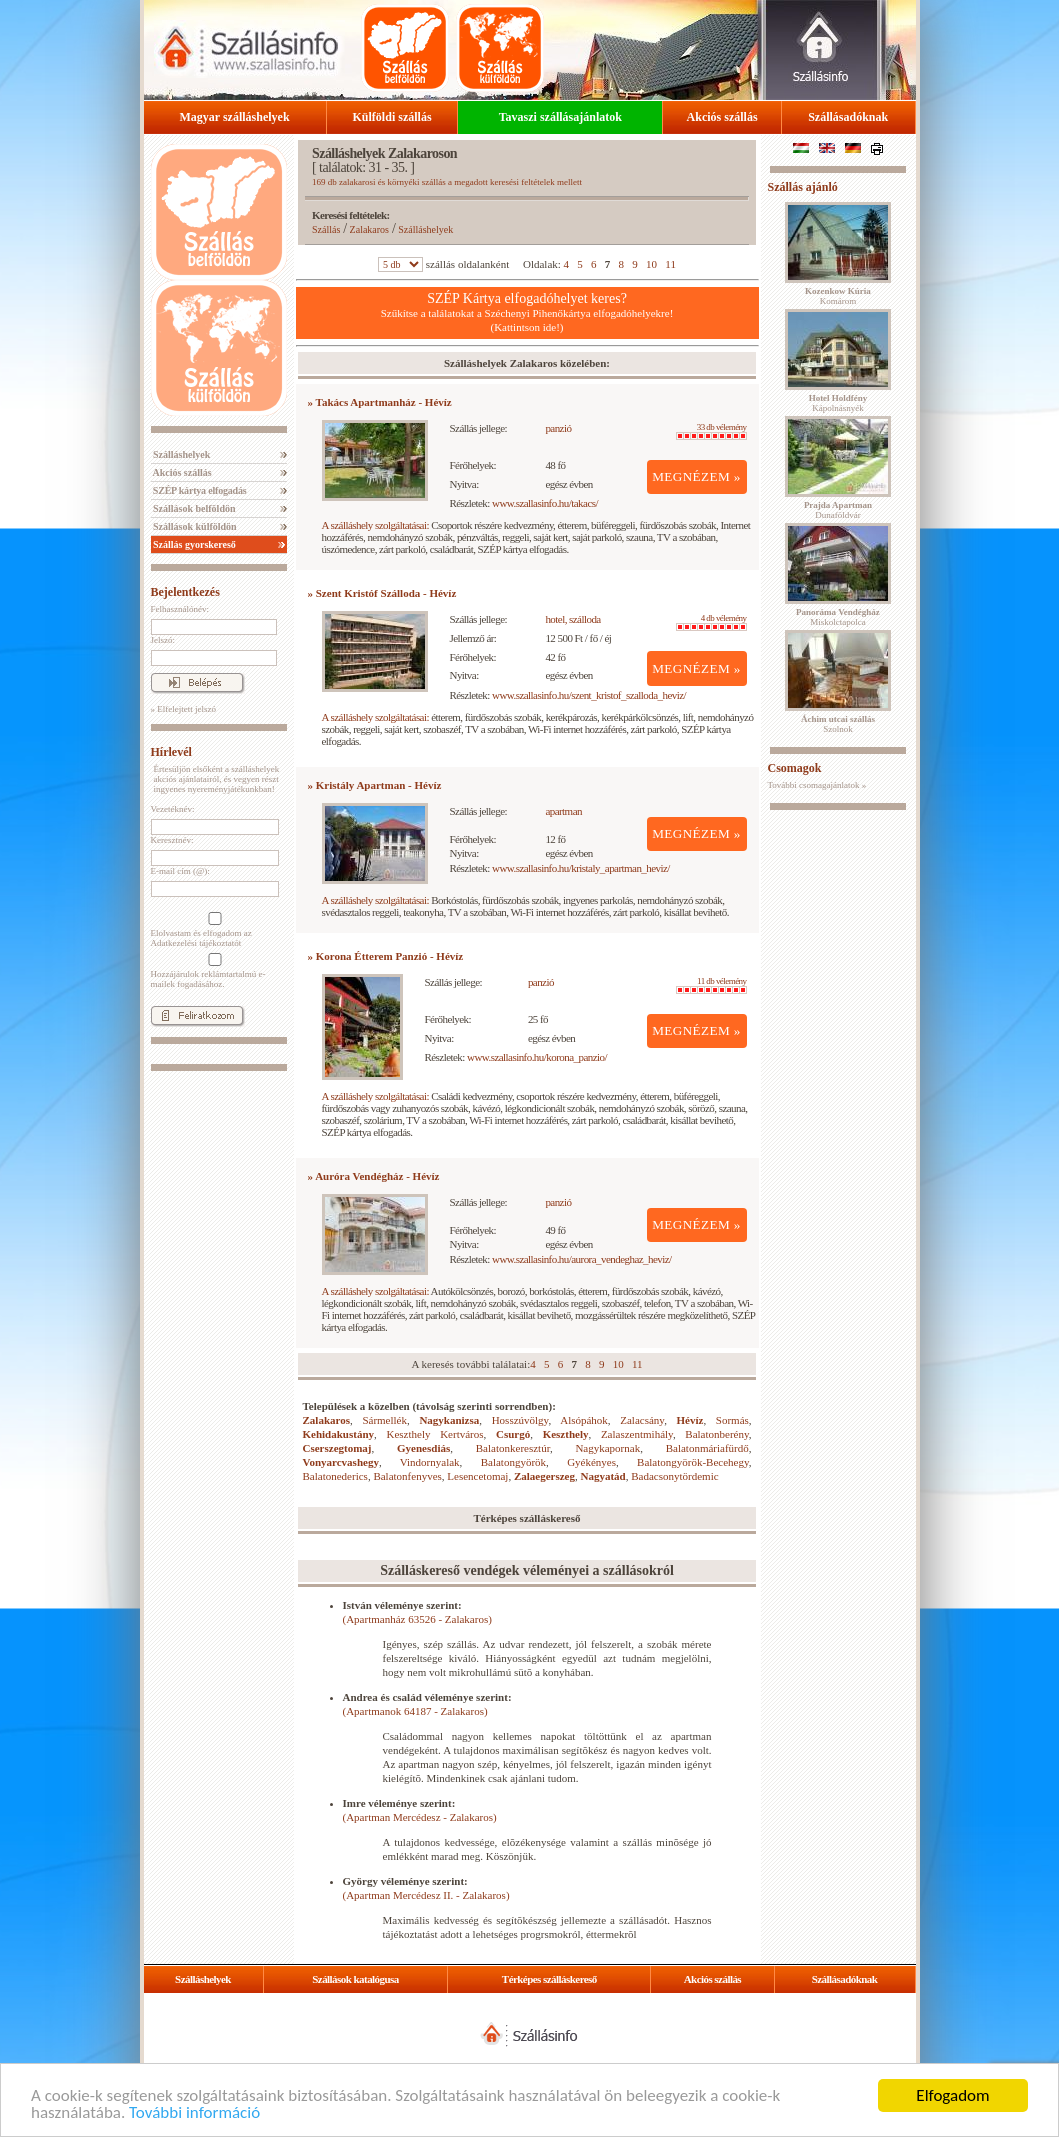 Image resolution: width=1059 pixels, height=2137 pixels. Describe the element at coordinates (696, 476) in the screenshot. I see `MEGNÉZEM »` at that location.